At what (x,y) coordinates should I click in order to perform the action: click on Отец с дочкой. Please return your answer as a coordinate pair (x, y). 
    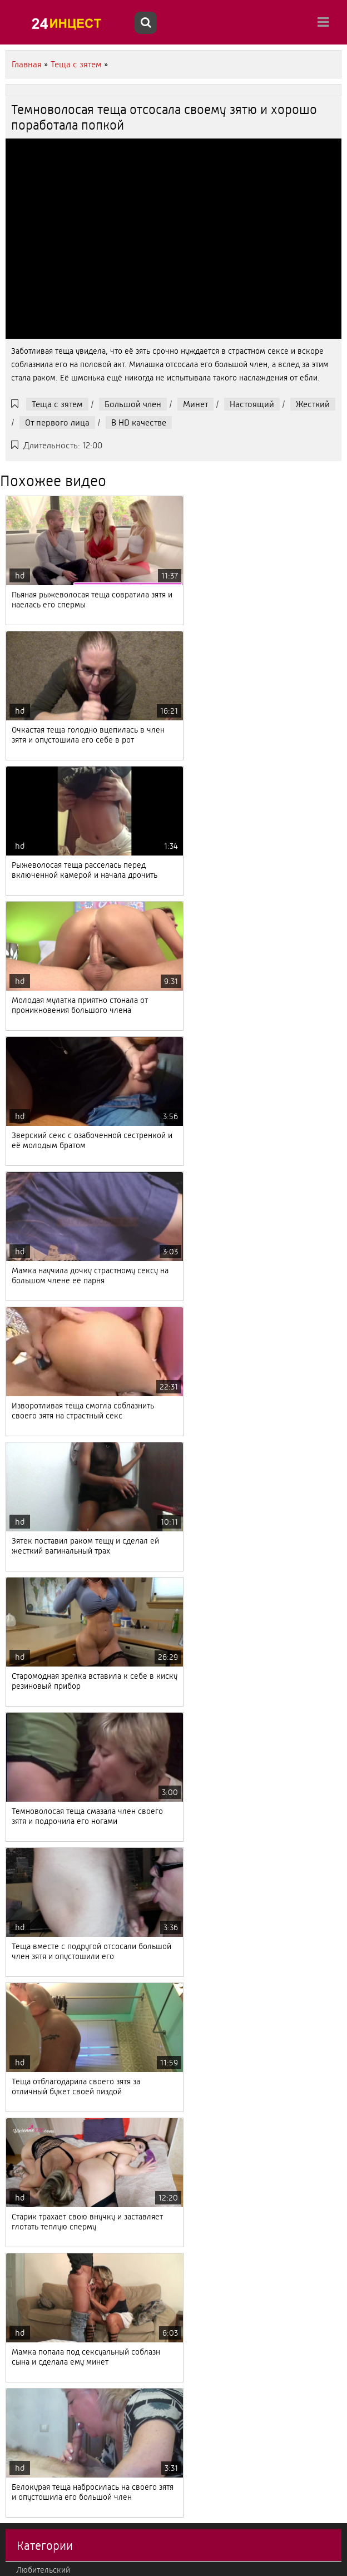
    Looking at the image, I should click on (42, 1813).